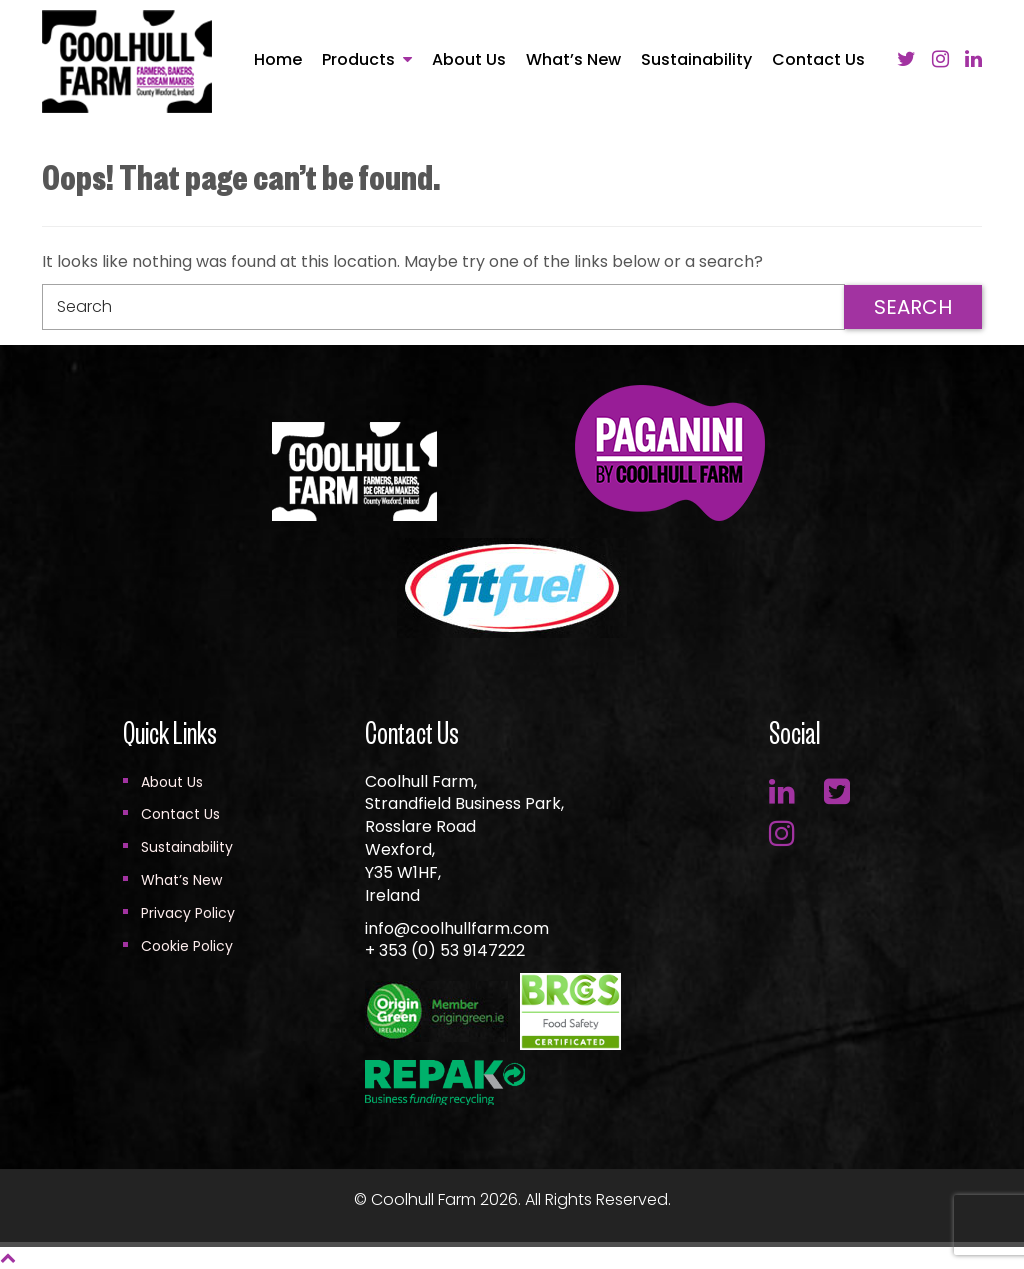 Image resolution: width=1024 pixels, height=1269 pixels. Describe the element at coordinates (358, 59) in the screenshot. I see `Products` at that location.